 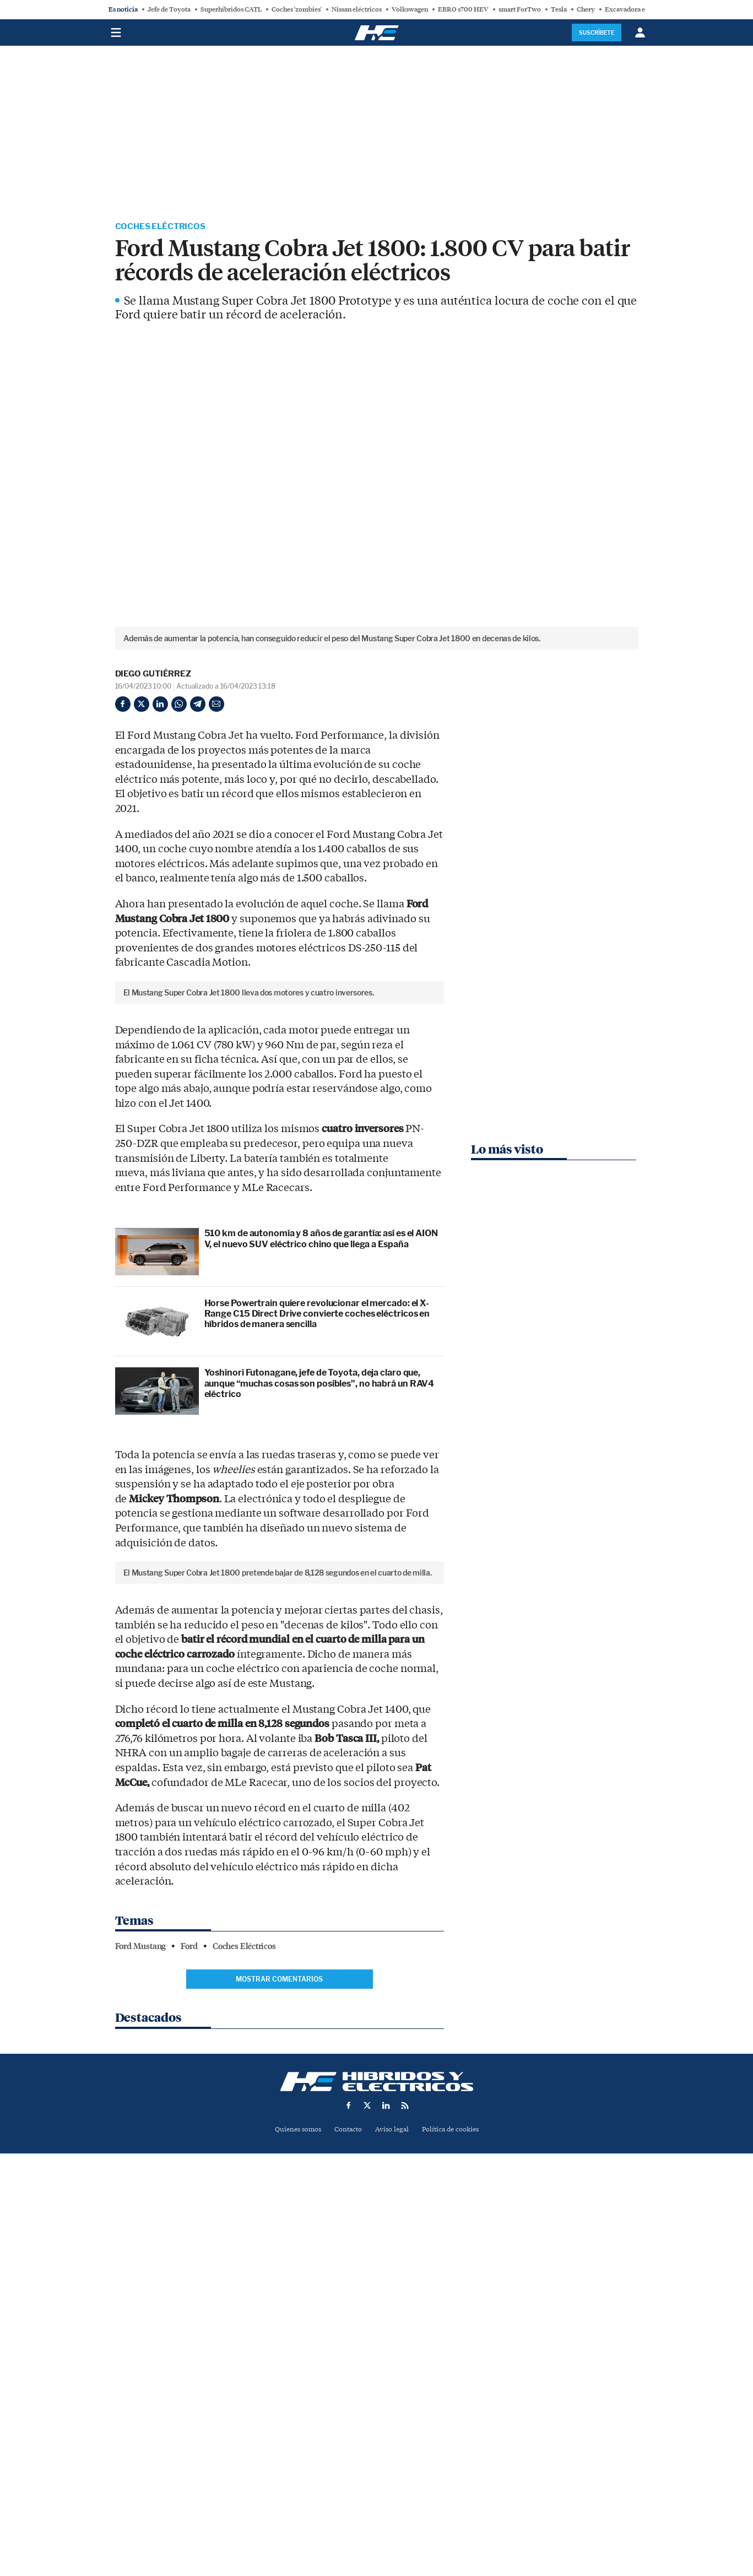 I want to click on Coches 'zombies', so click(x=297, y=9).